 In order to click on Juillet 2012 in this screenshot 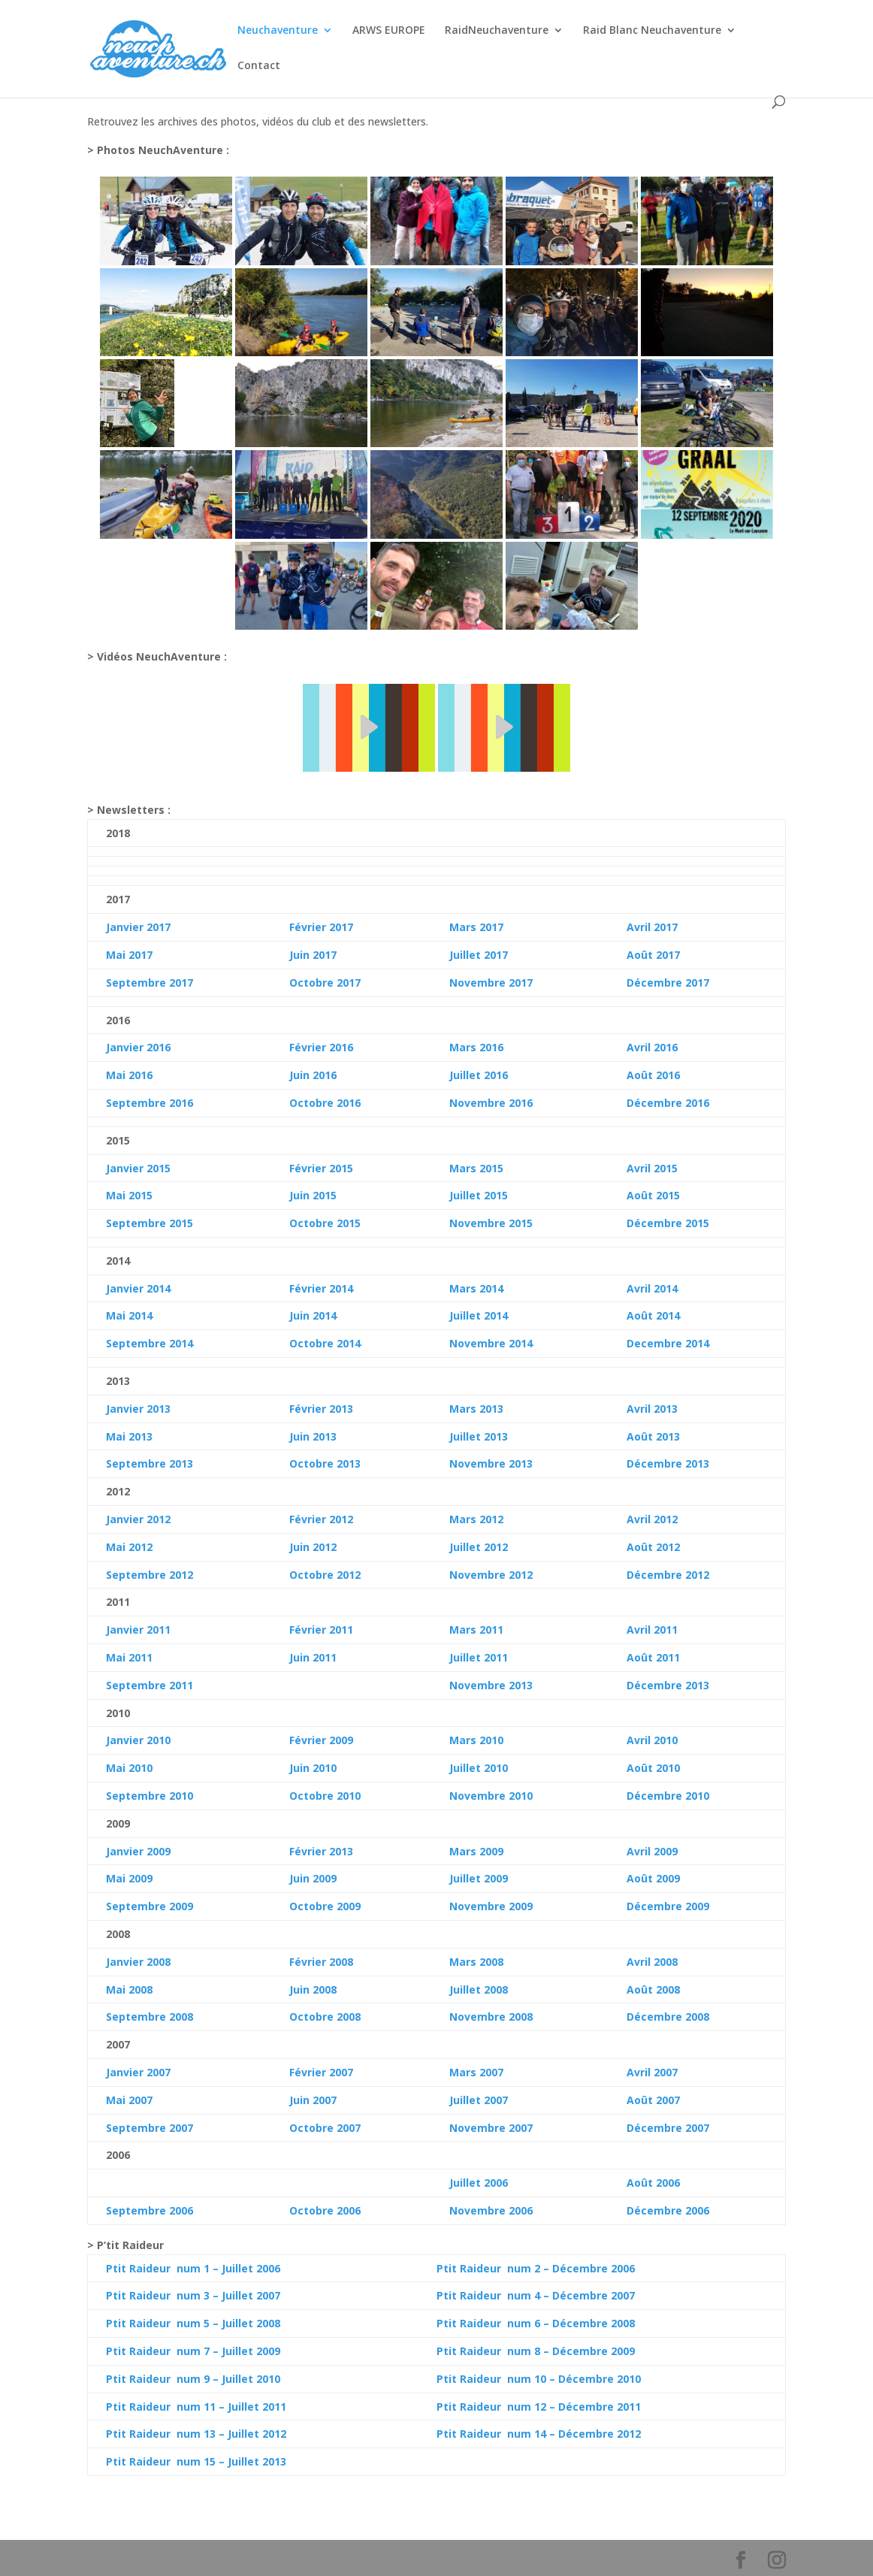, I will do `click(478, 1547)`.